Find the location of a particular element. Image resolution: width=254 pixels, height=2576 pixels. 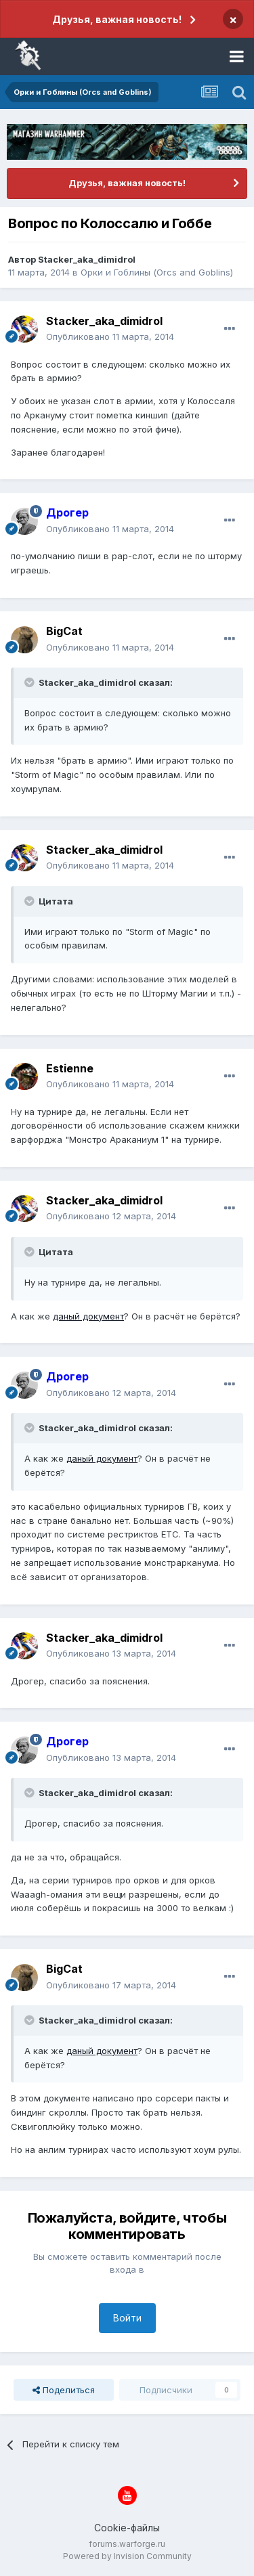

forums.warforge.ru is located at coordinates (127, 2544).